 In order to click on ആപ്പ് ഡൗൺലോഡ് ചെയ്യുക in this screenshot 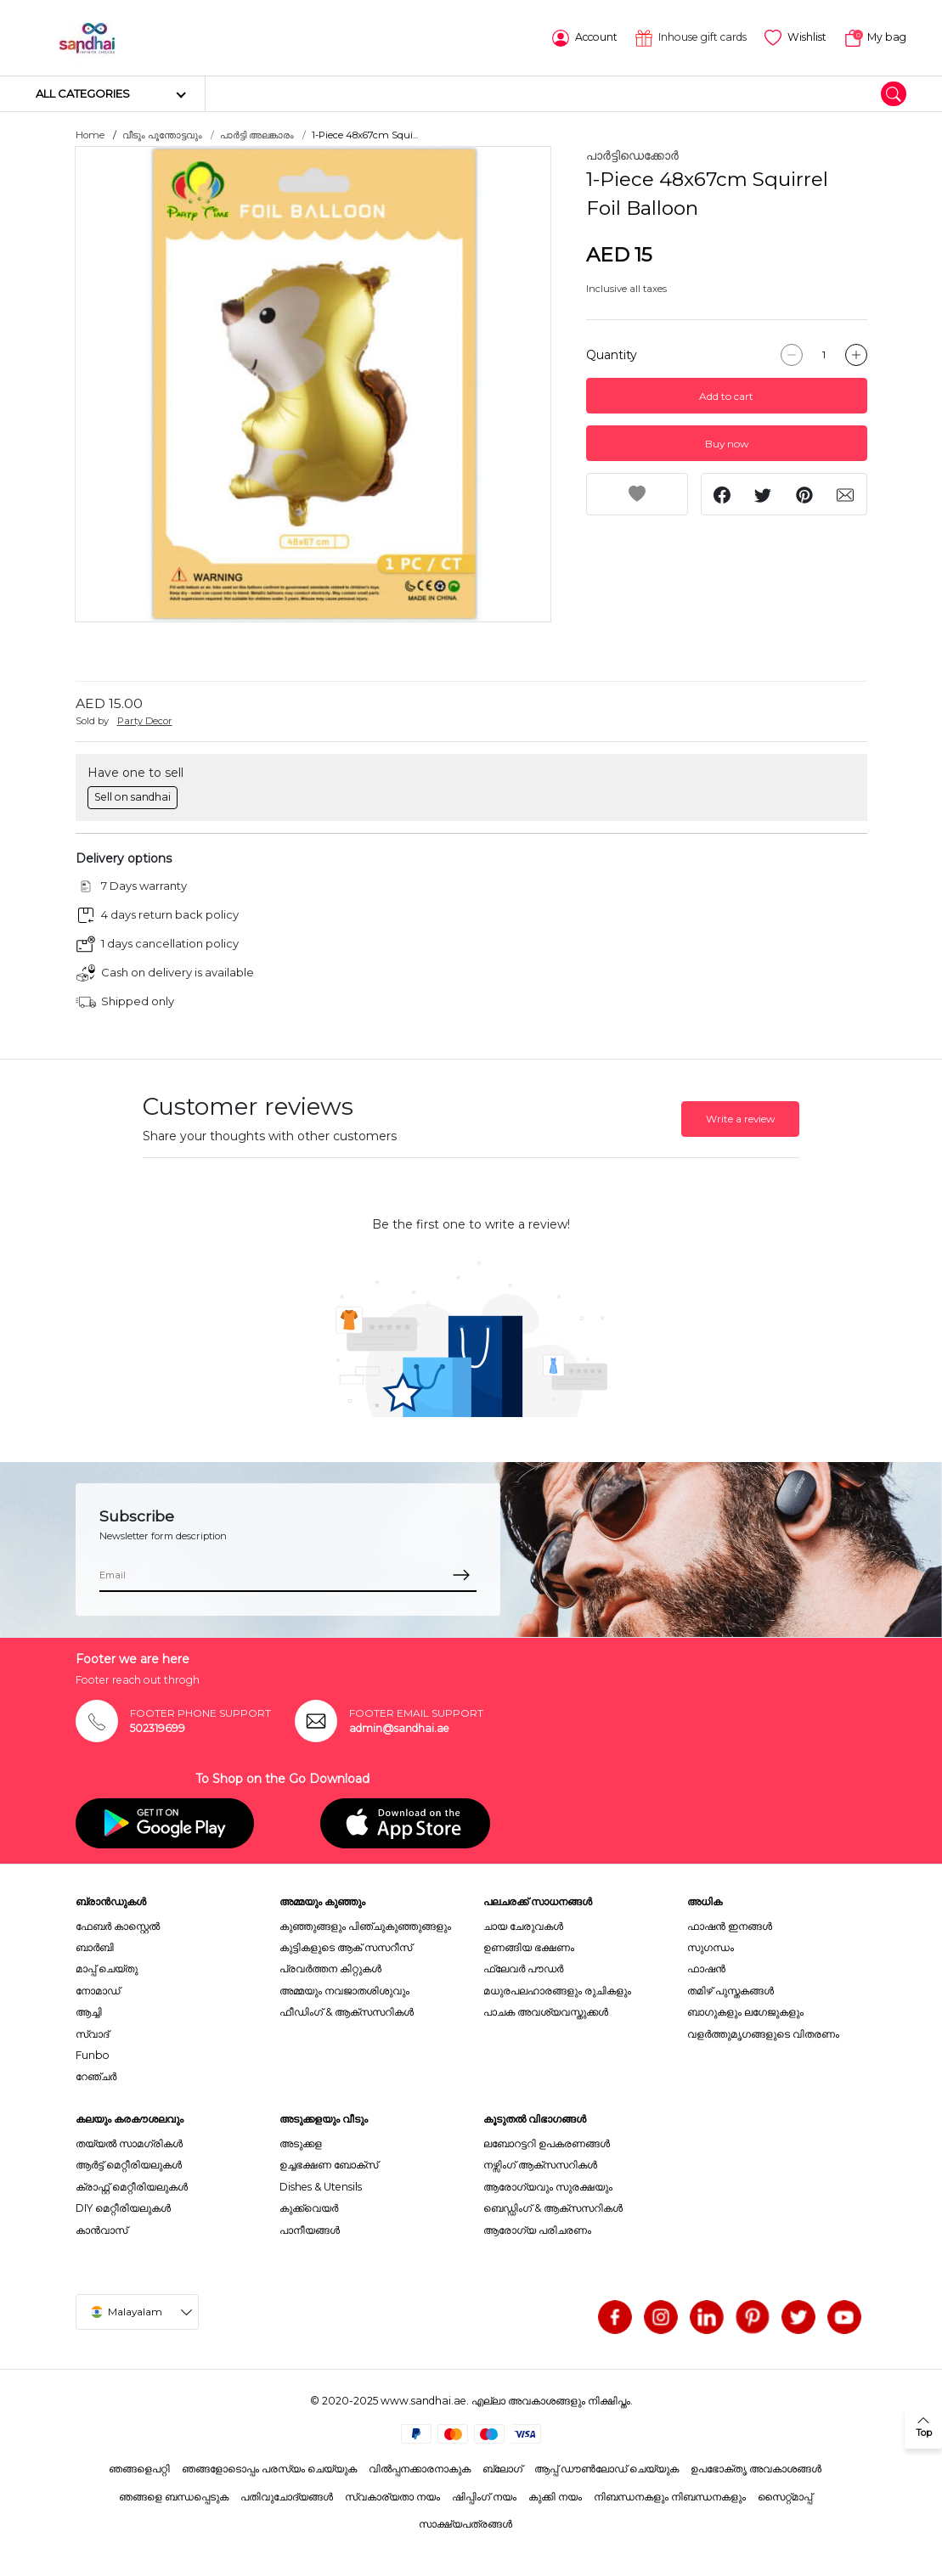, I will do `click(606, 2467)`.